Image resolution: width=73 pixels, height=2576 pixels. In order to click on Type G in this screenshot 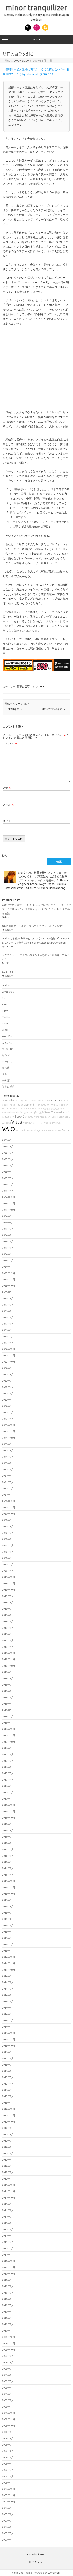, I will do `click(19, 1116)`.